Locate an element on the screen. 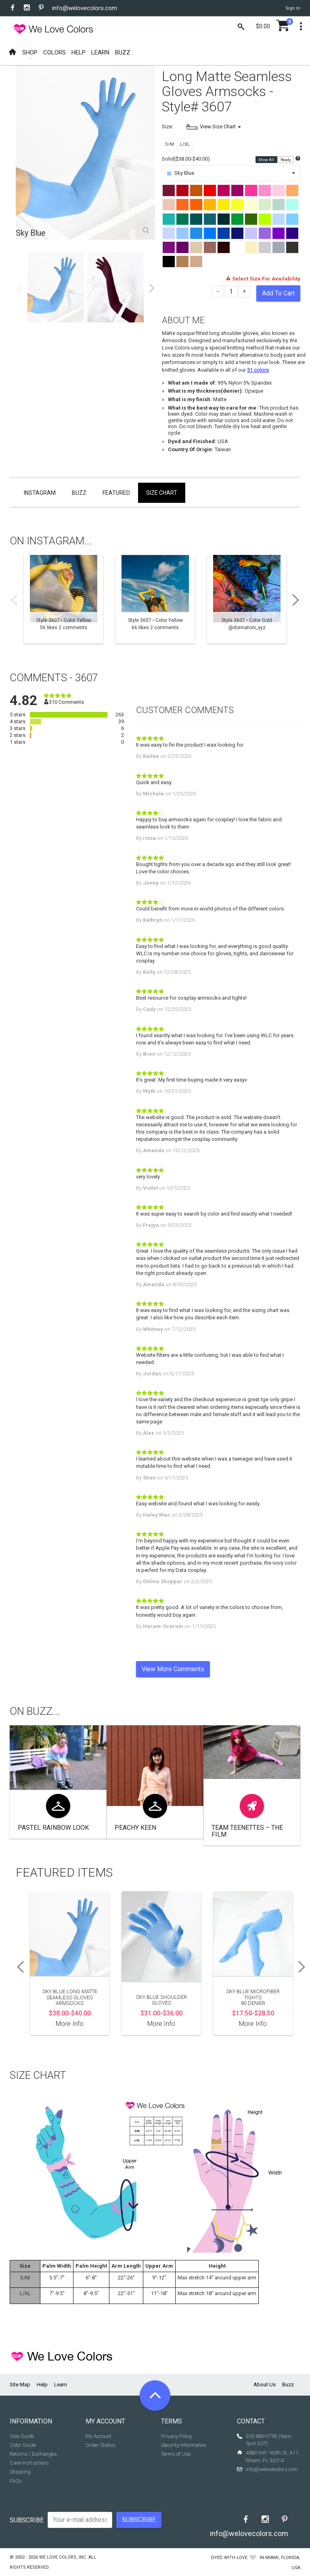 Image resolution: width=310 pixels, height=2576 pixels. dyed with love is located at coordinates (229, 2557).